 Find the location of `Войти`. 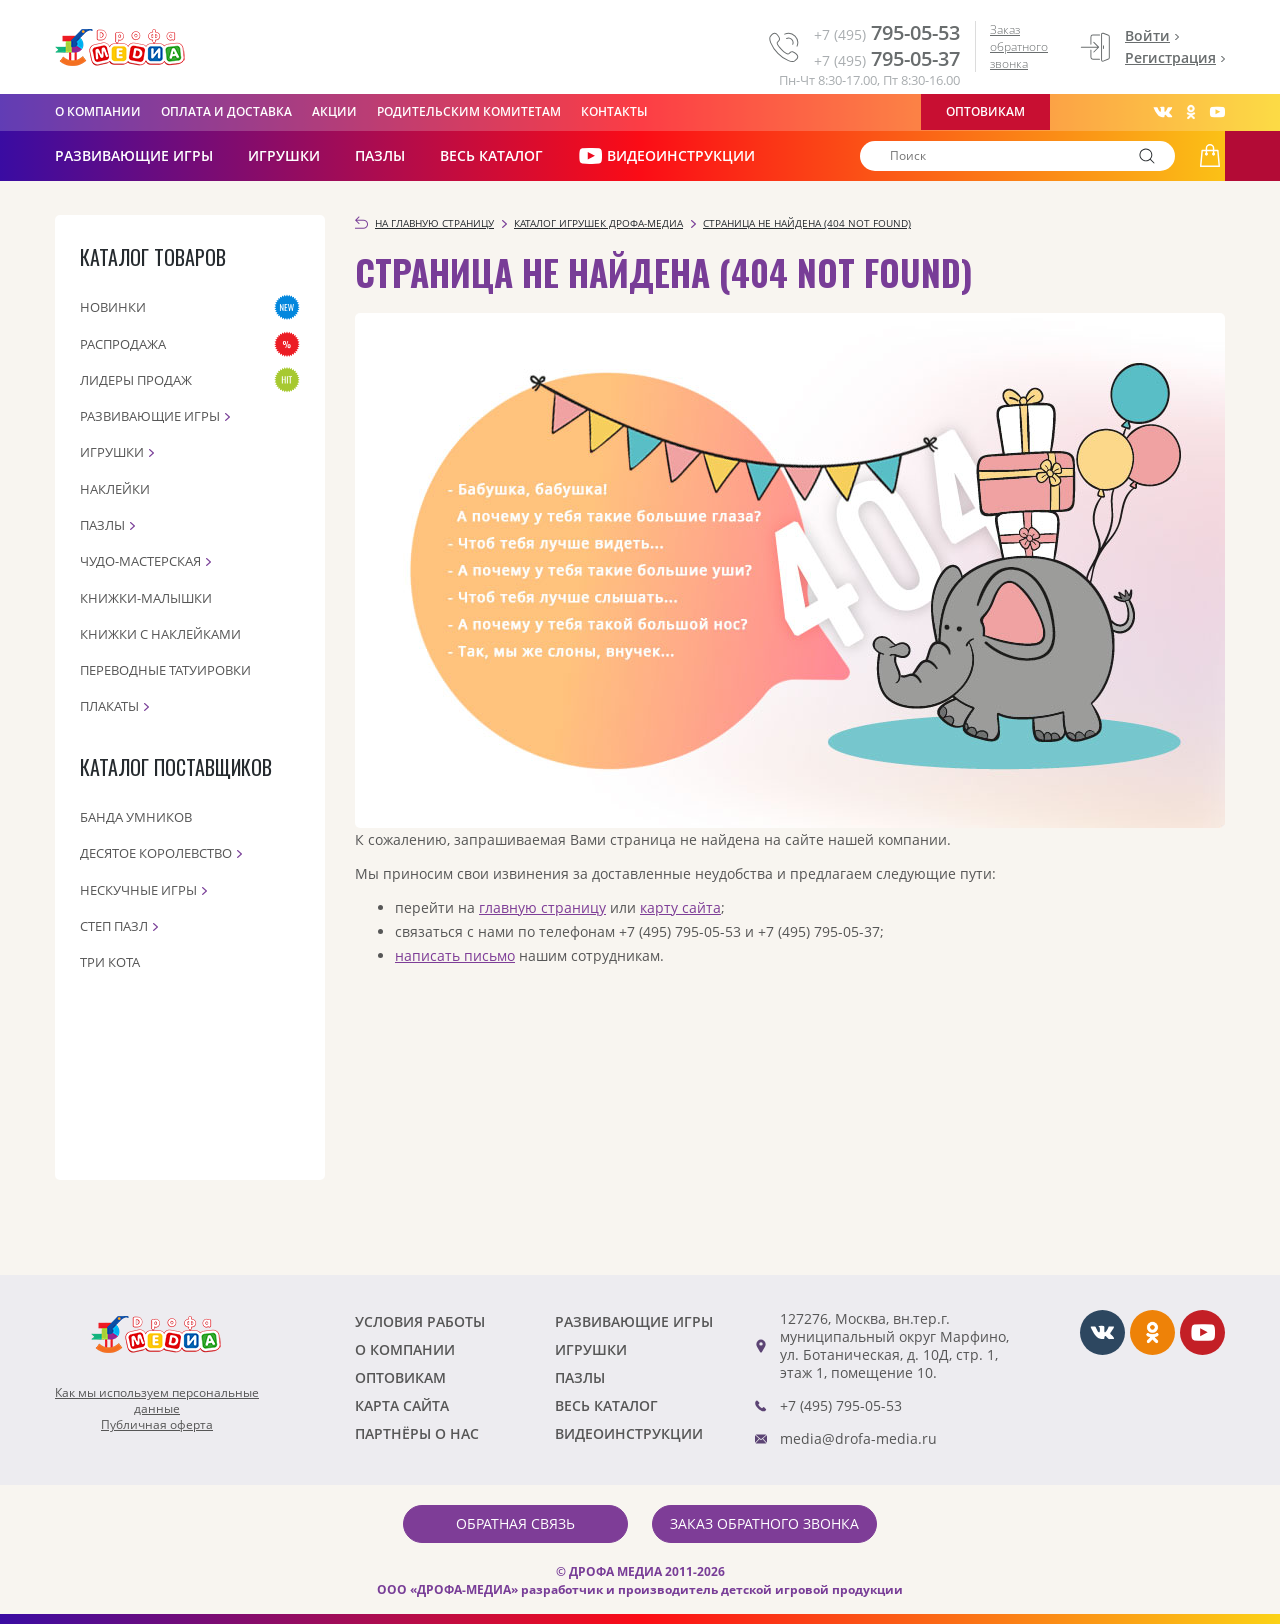

Войти is located at coordinates (1147, 35).